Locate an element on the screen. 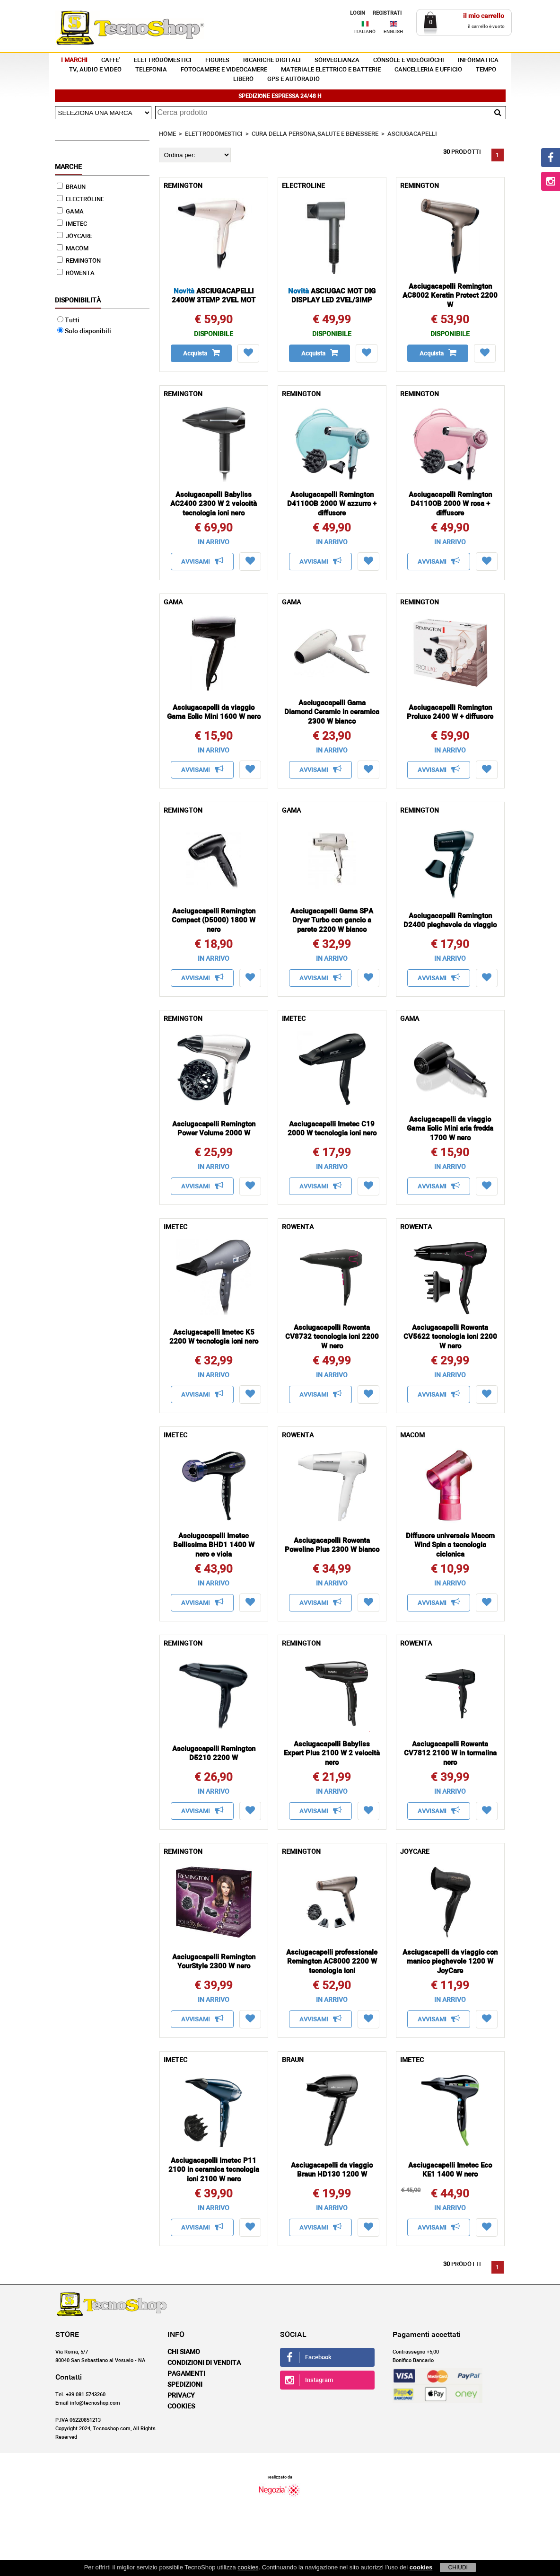 The image size is (560, 2576). ENGLISH is located at coordinates (393, 31).